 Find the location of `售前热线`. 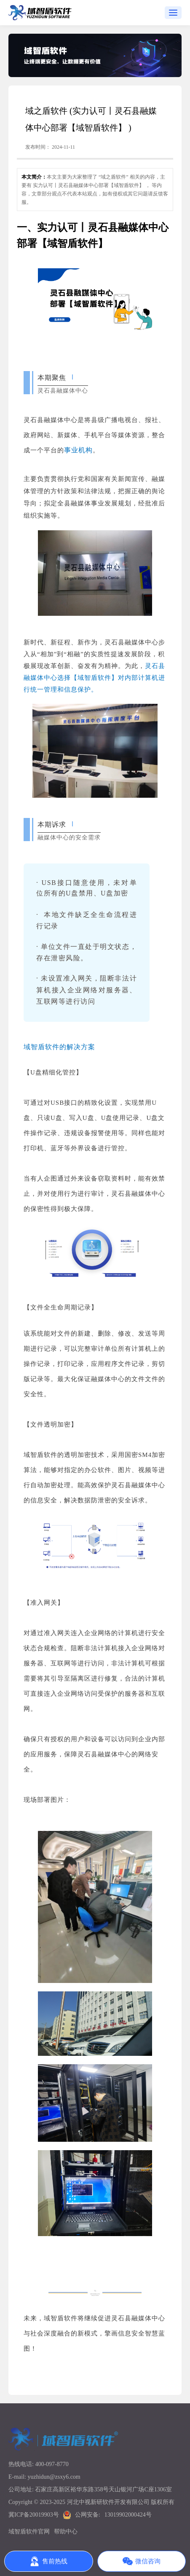

售前热线 is located at coordinates (48, 2561).